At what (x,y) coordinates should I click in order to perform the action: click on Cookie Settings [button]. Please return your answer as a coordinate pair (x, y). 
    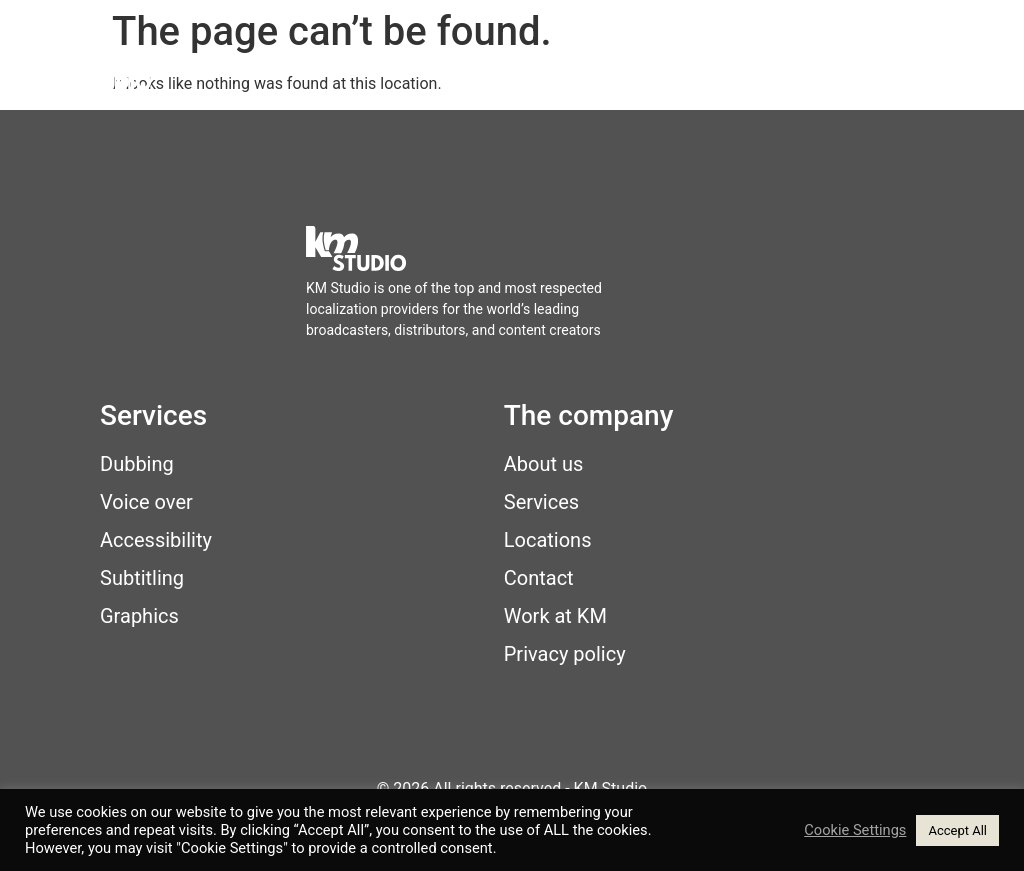
    Looking at the image, I should click on (855, 830).